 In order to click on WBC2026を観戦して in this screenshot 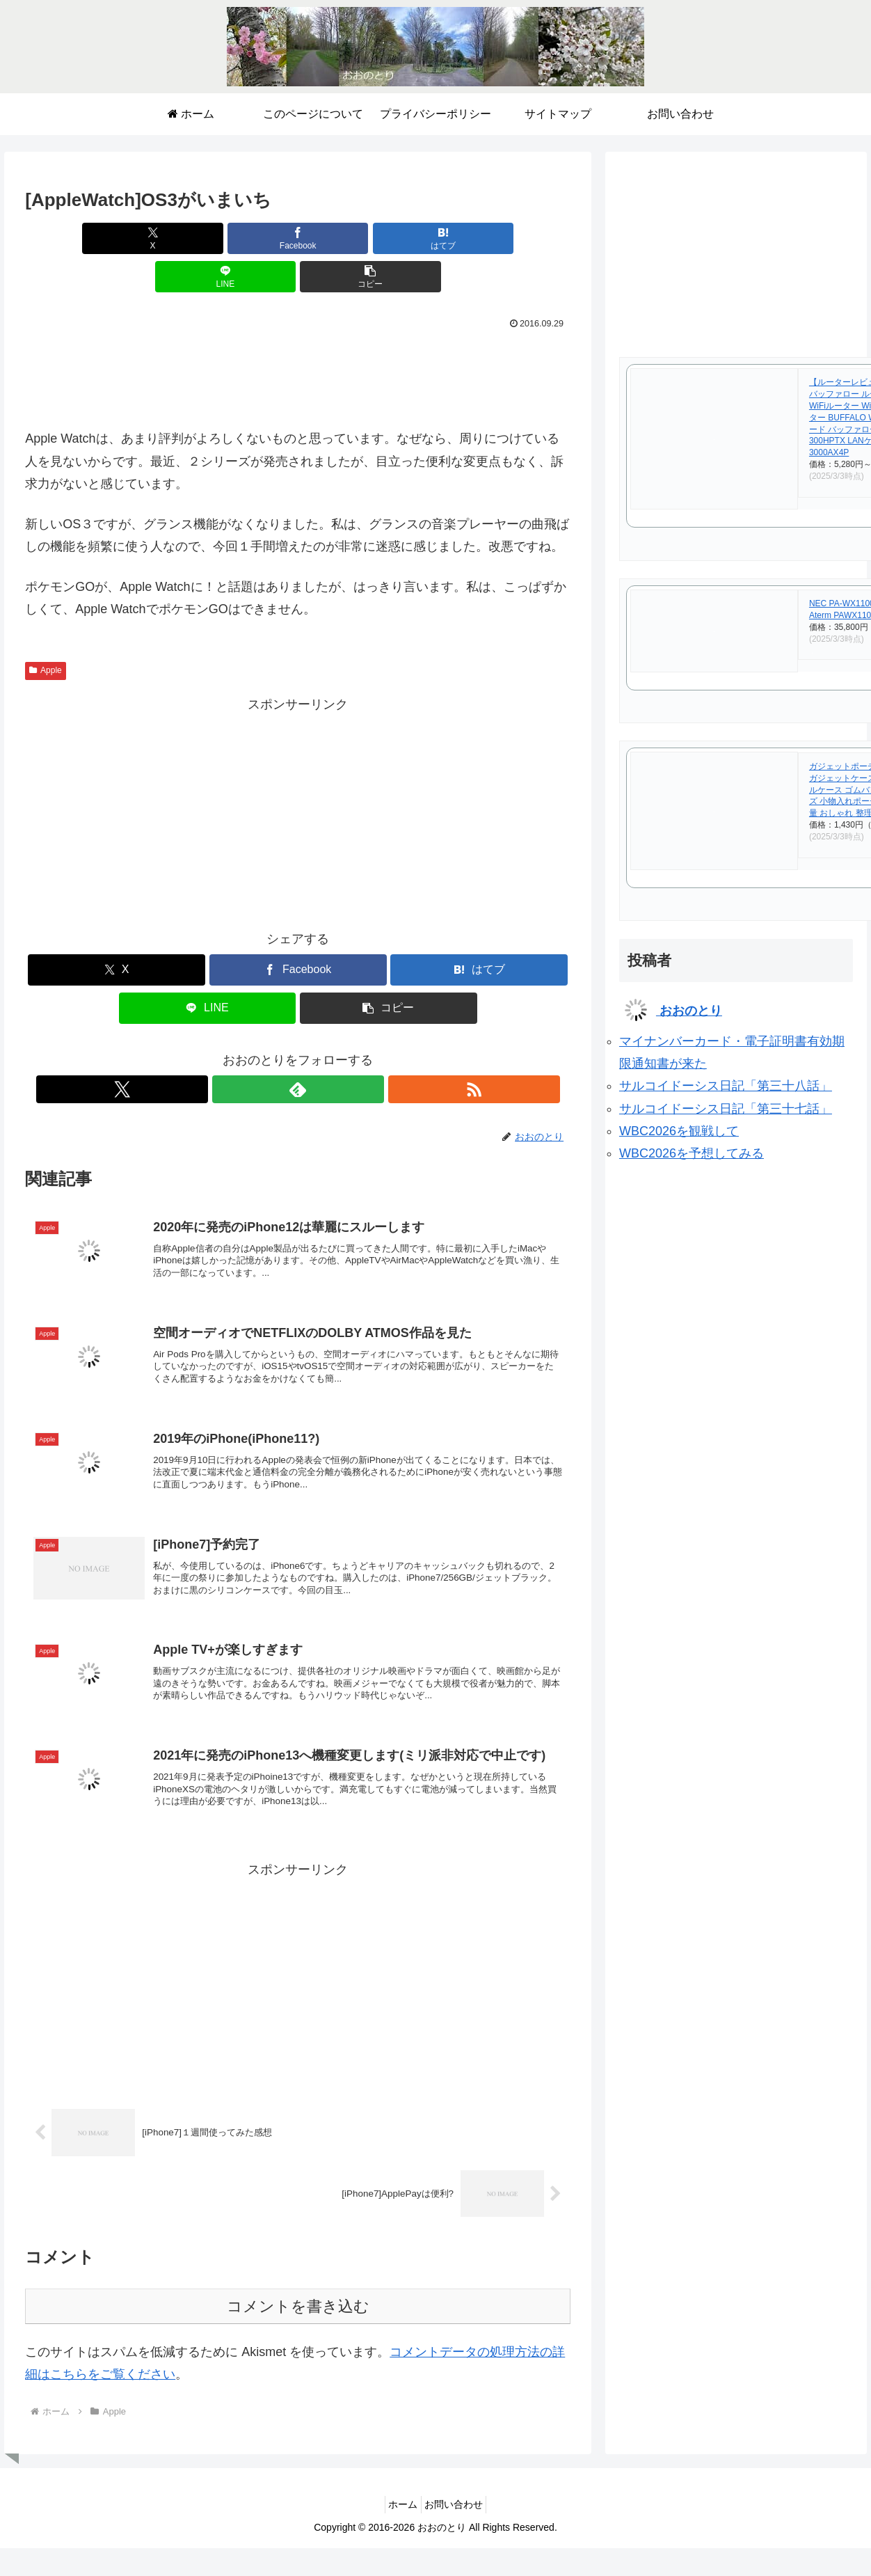, I will do `click(679, 1131)`.